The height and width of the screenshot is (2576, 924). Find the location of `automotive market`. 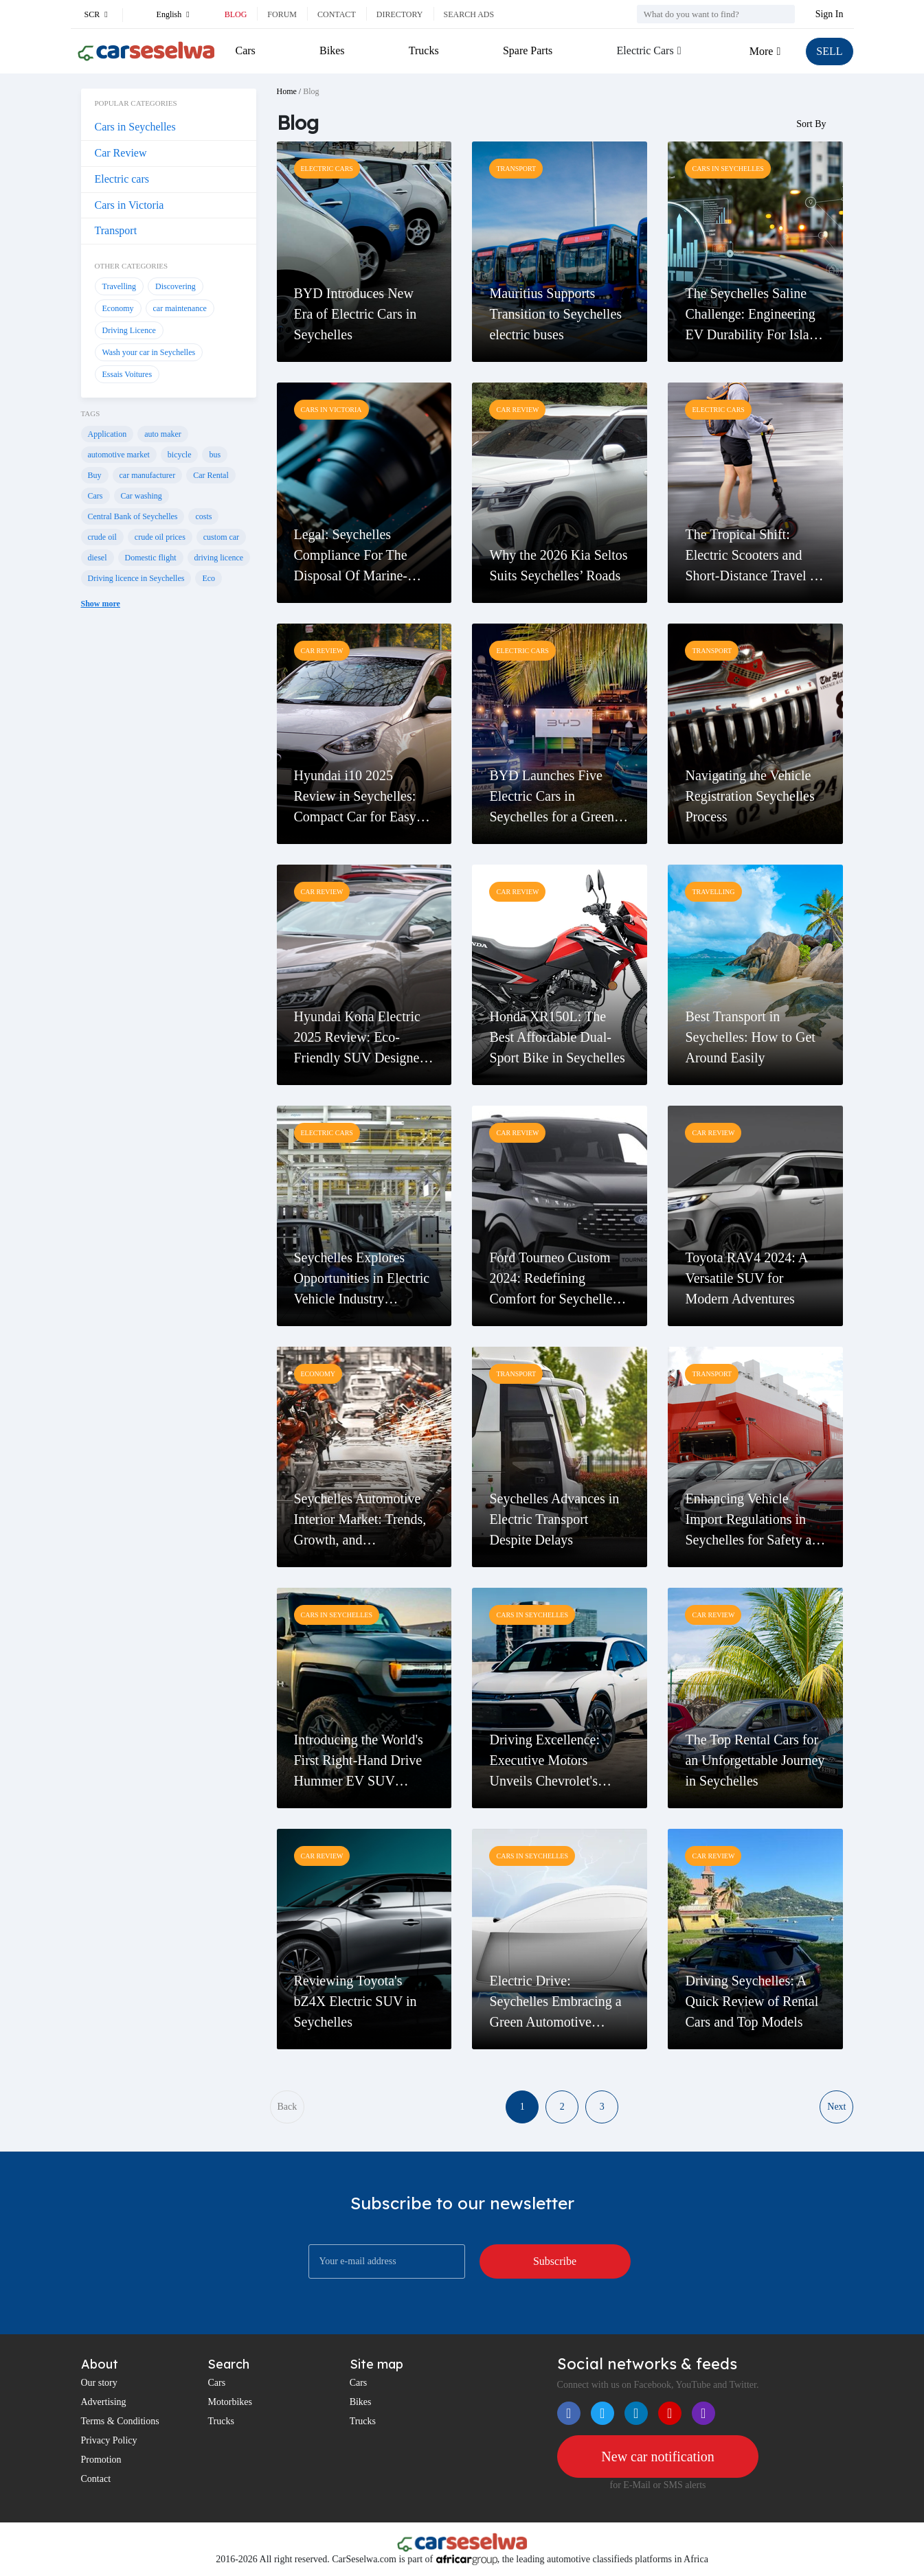

automotive market is located at coordinates (119, 454).